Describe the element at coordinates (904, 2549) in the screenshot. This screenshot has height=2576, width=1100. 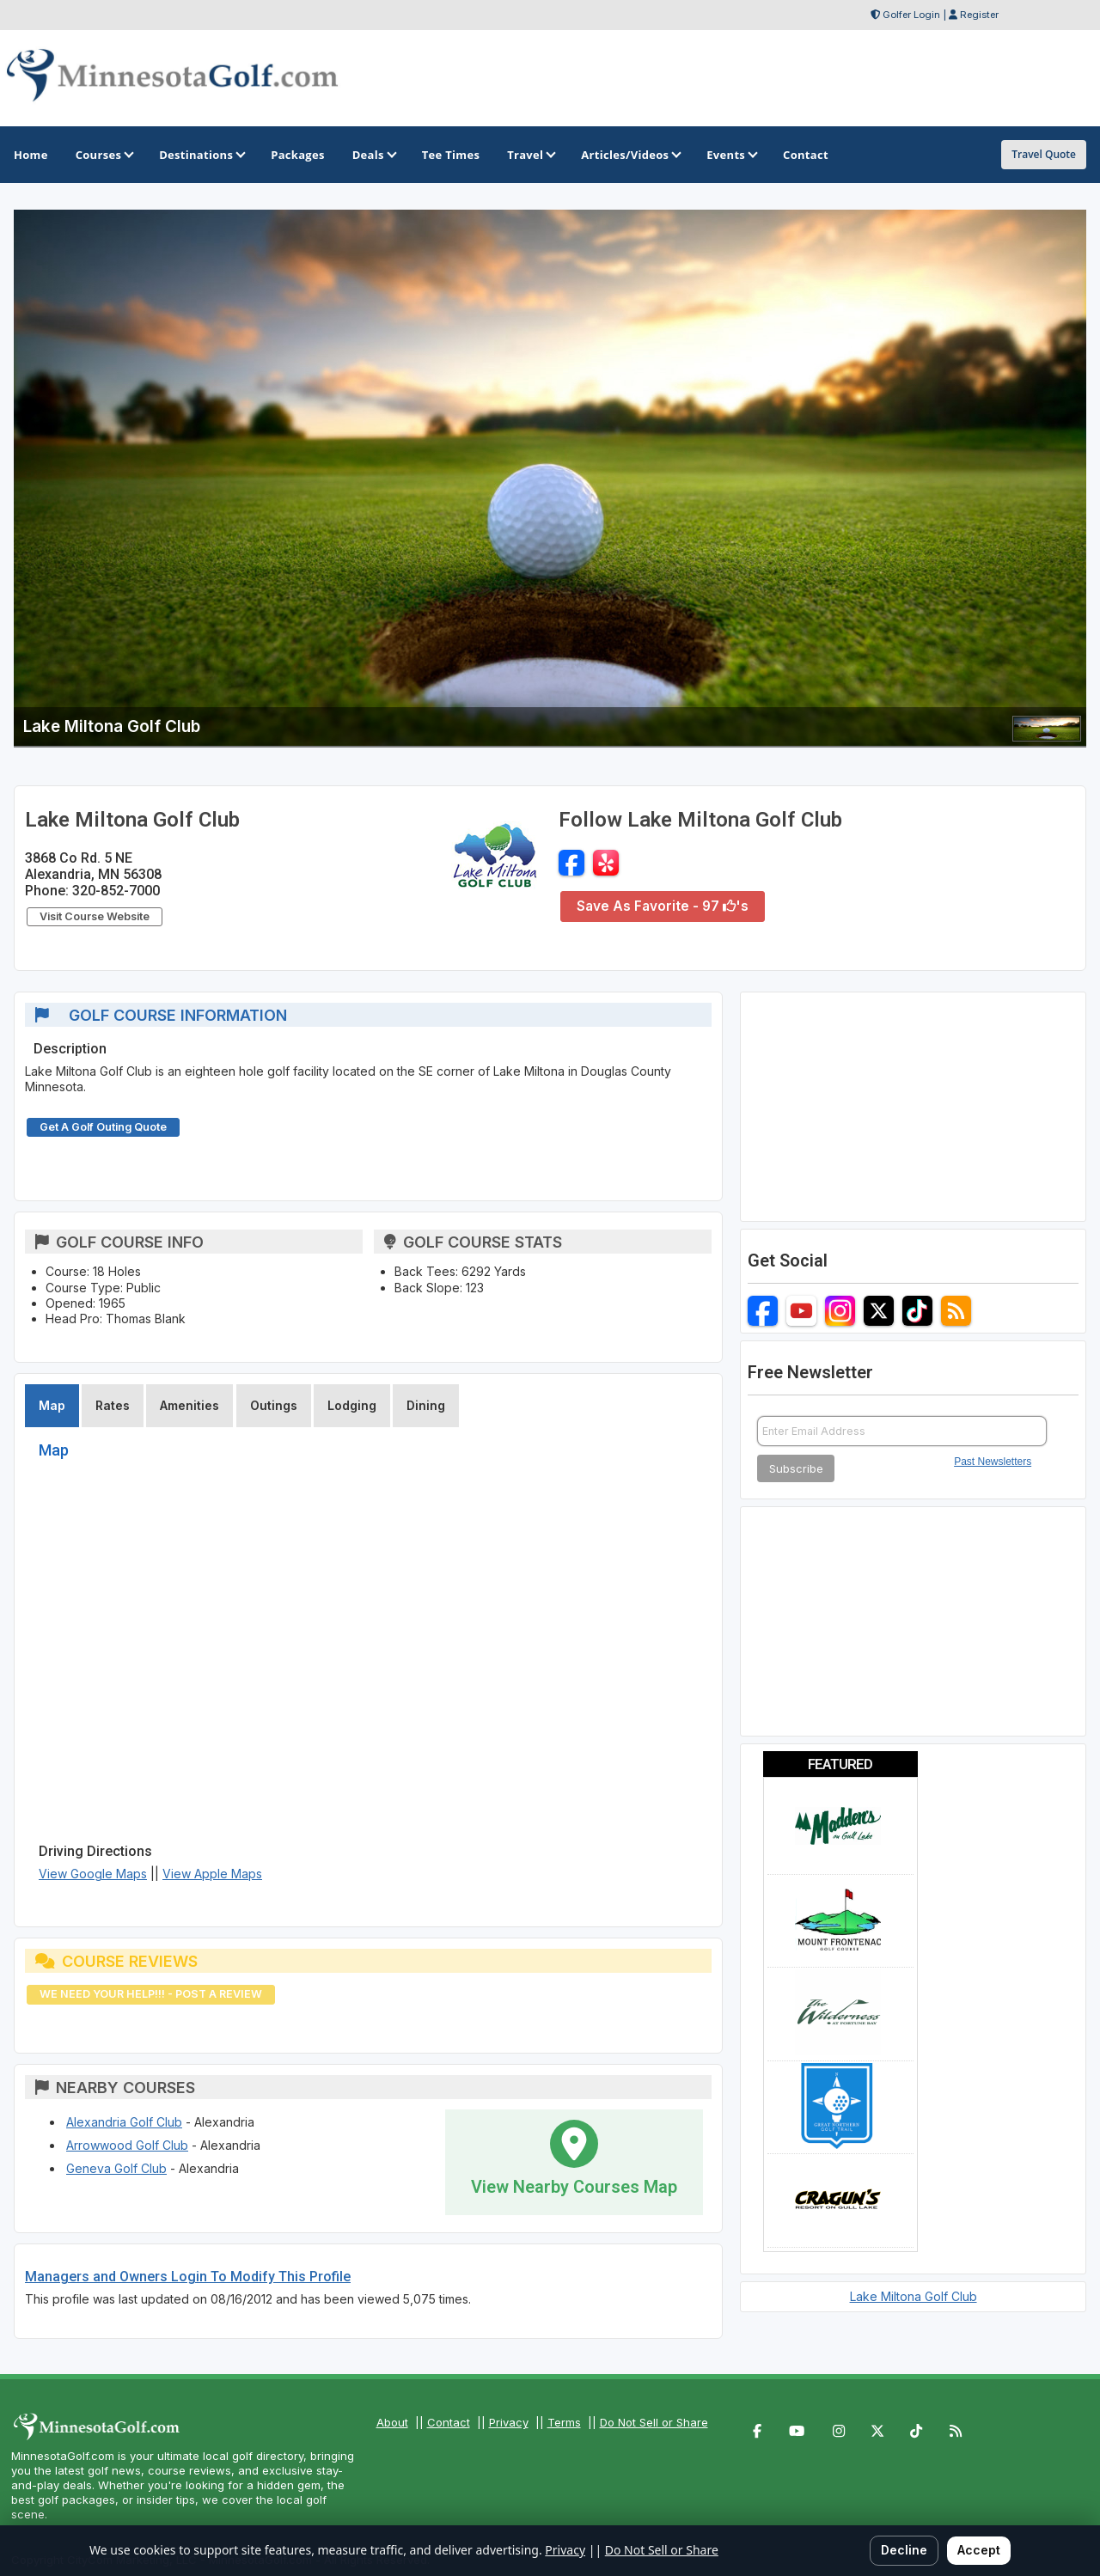
I see `Decline` at that location.